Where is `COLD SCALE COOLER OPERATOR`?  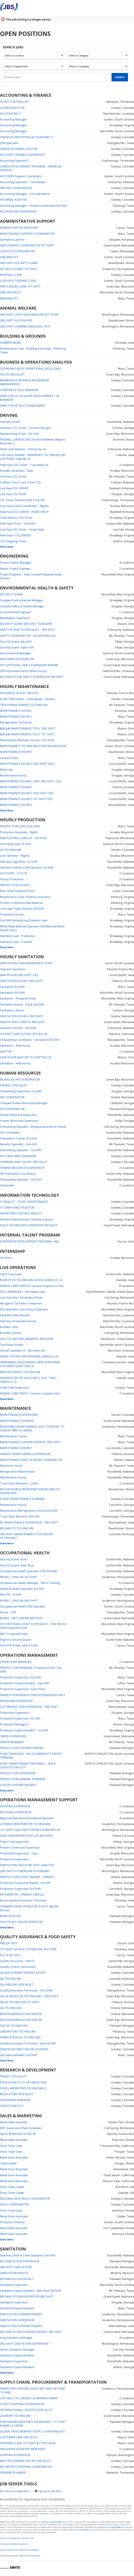
COLD SCALE COOLER OPERATOR is located at coordinates (21, 1922).